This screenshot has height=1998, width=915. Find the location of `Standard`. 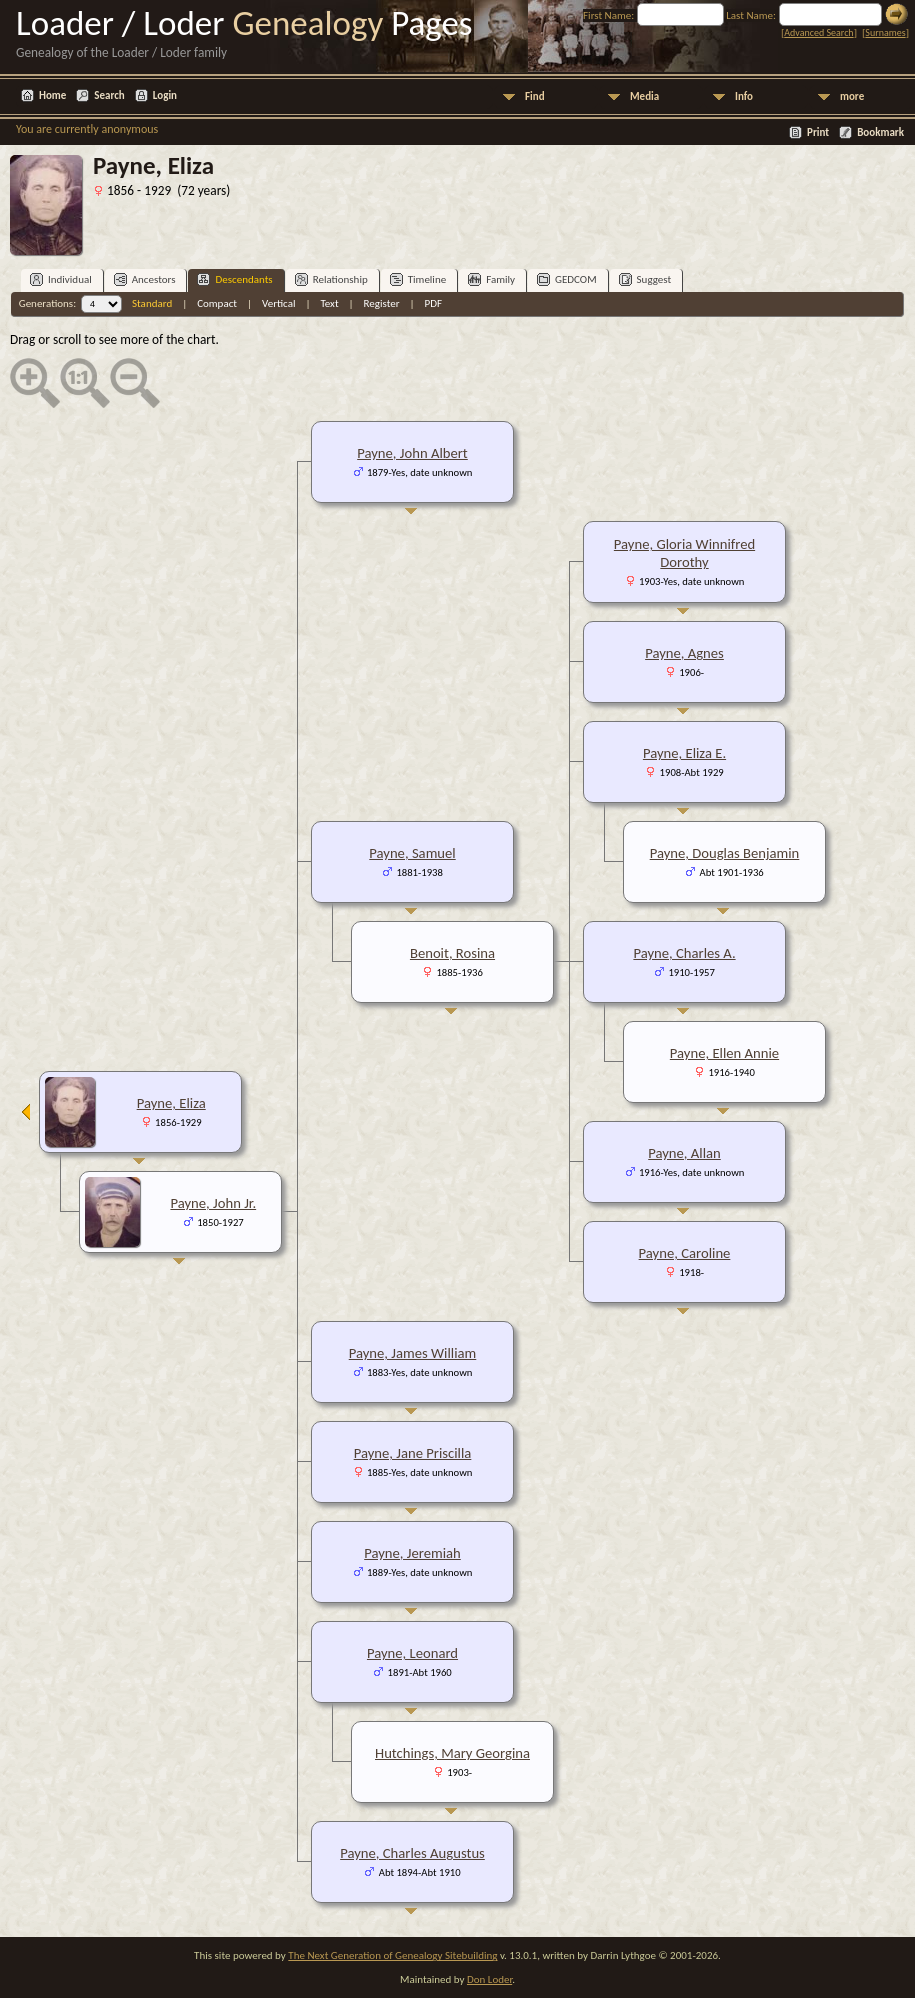

Standard is located at coordinates (152, 303).